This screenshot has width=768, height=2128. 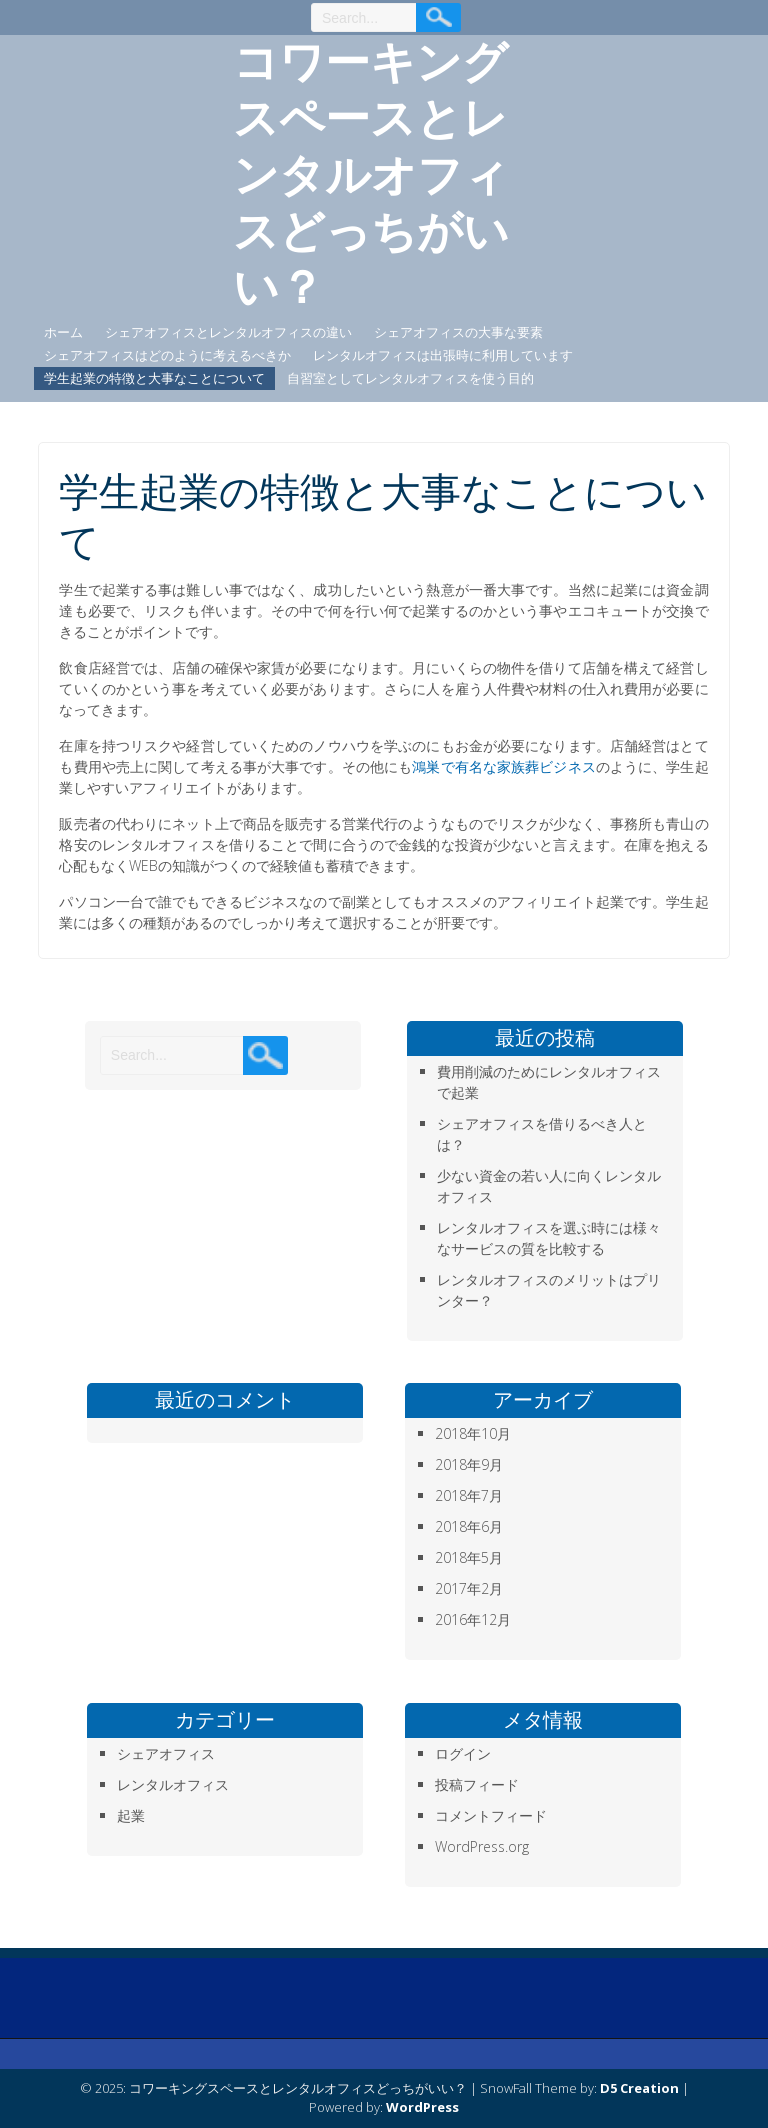 I want to click on 2016年12月, so click(x=473, y=1619).